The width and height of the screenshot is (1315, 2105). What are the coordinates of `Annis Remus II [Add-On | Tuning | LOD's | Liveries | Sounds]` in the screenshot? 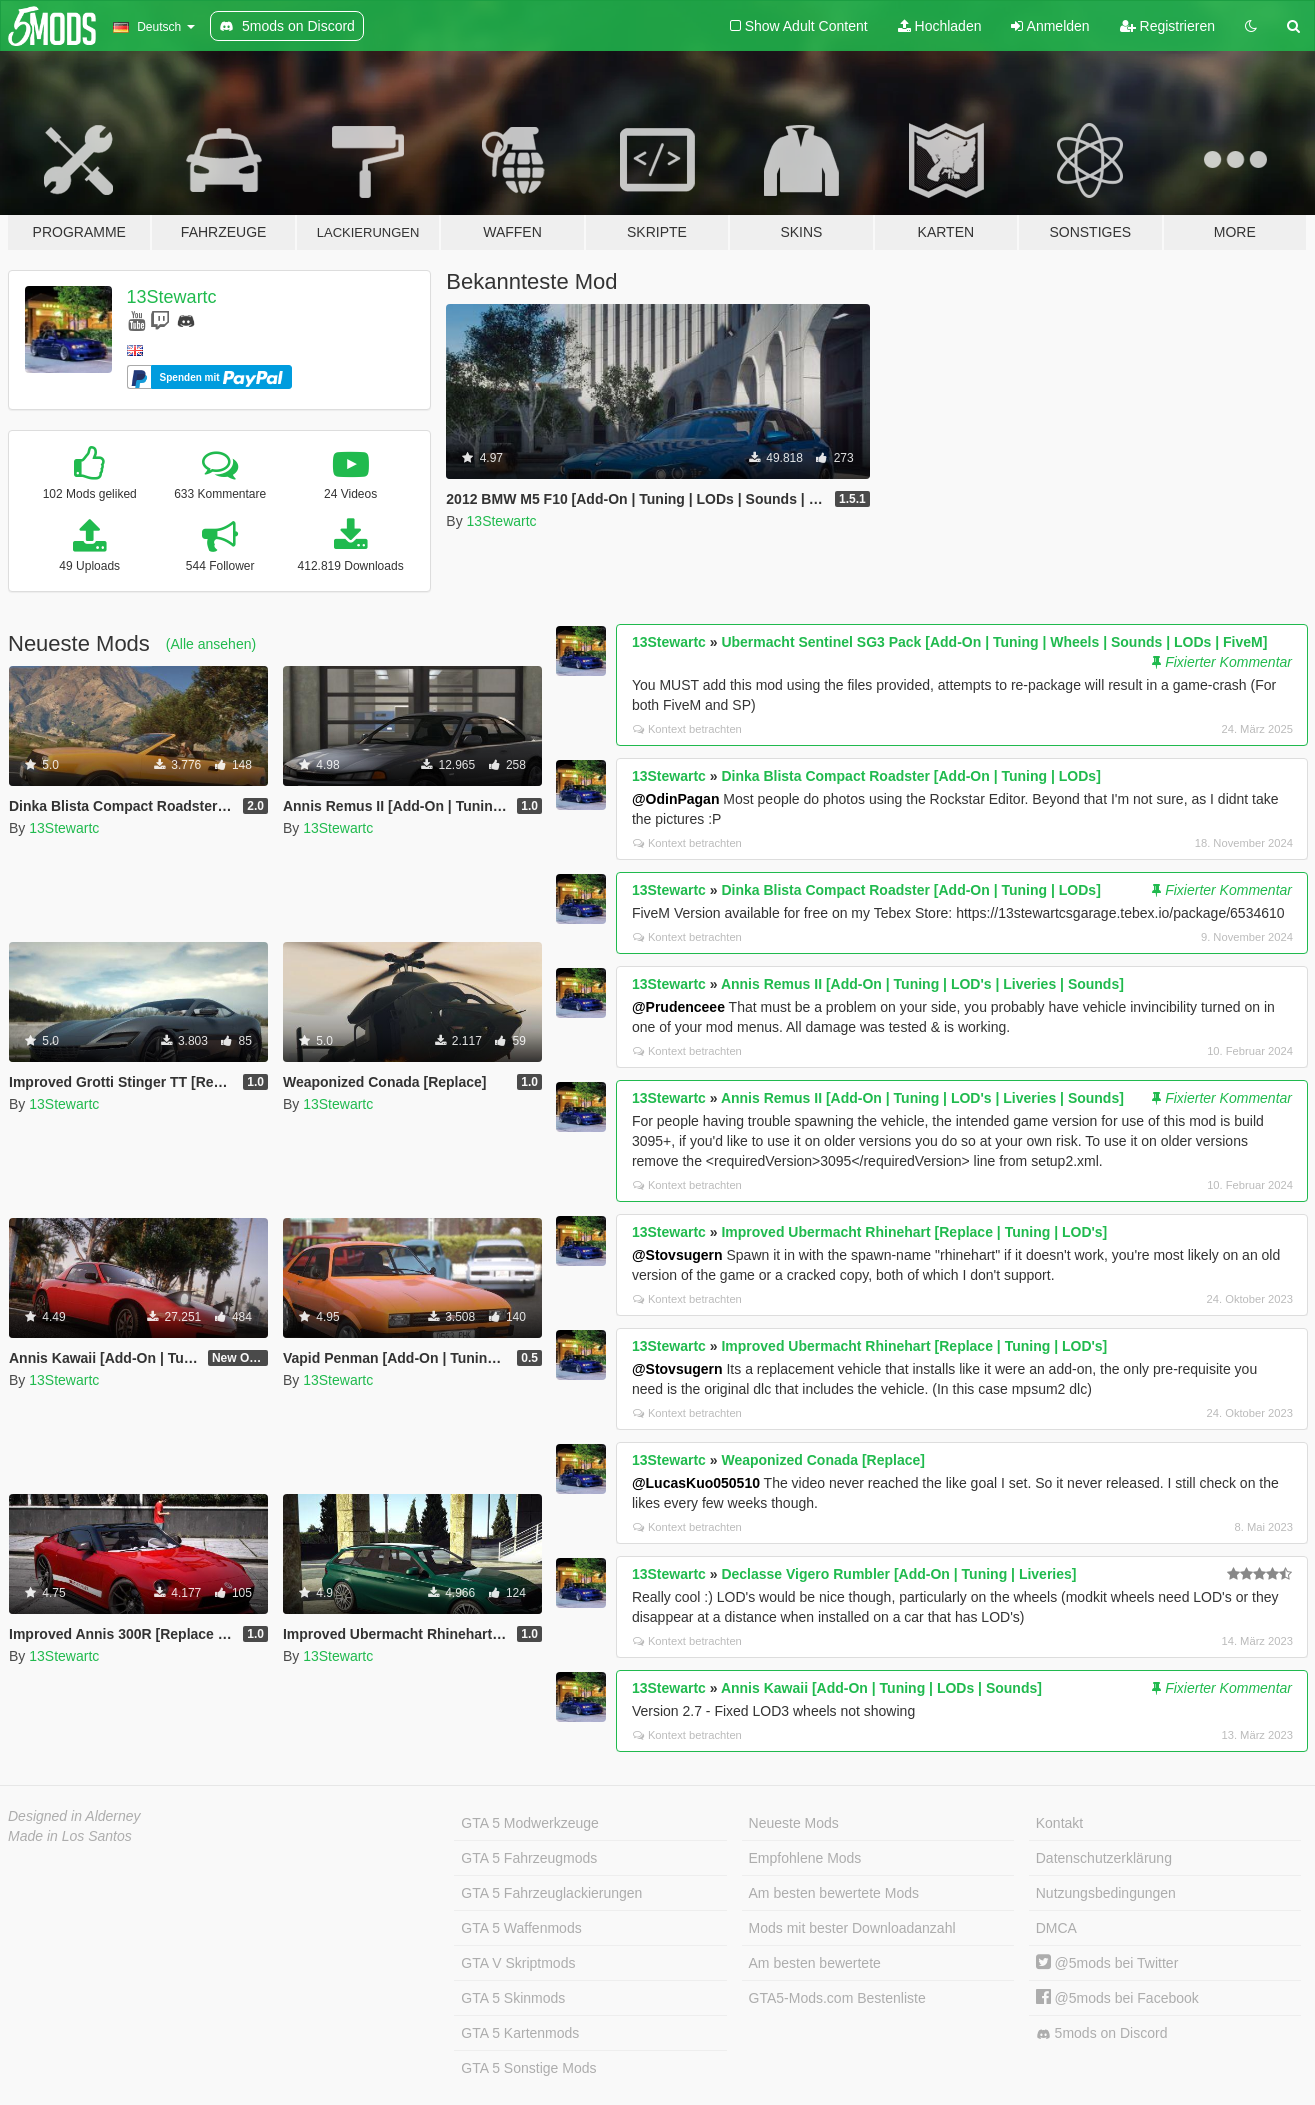 It's located at (922, 984).